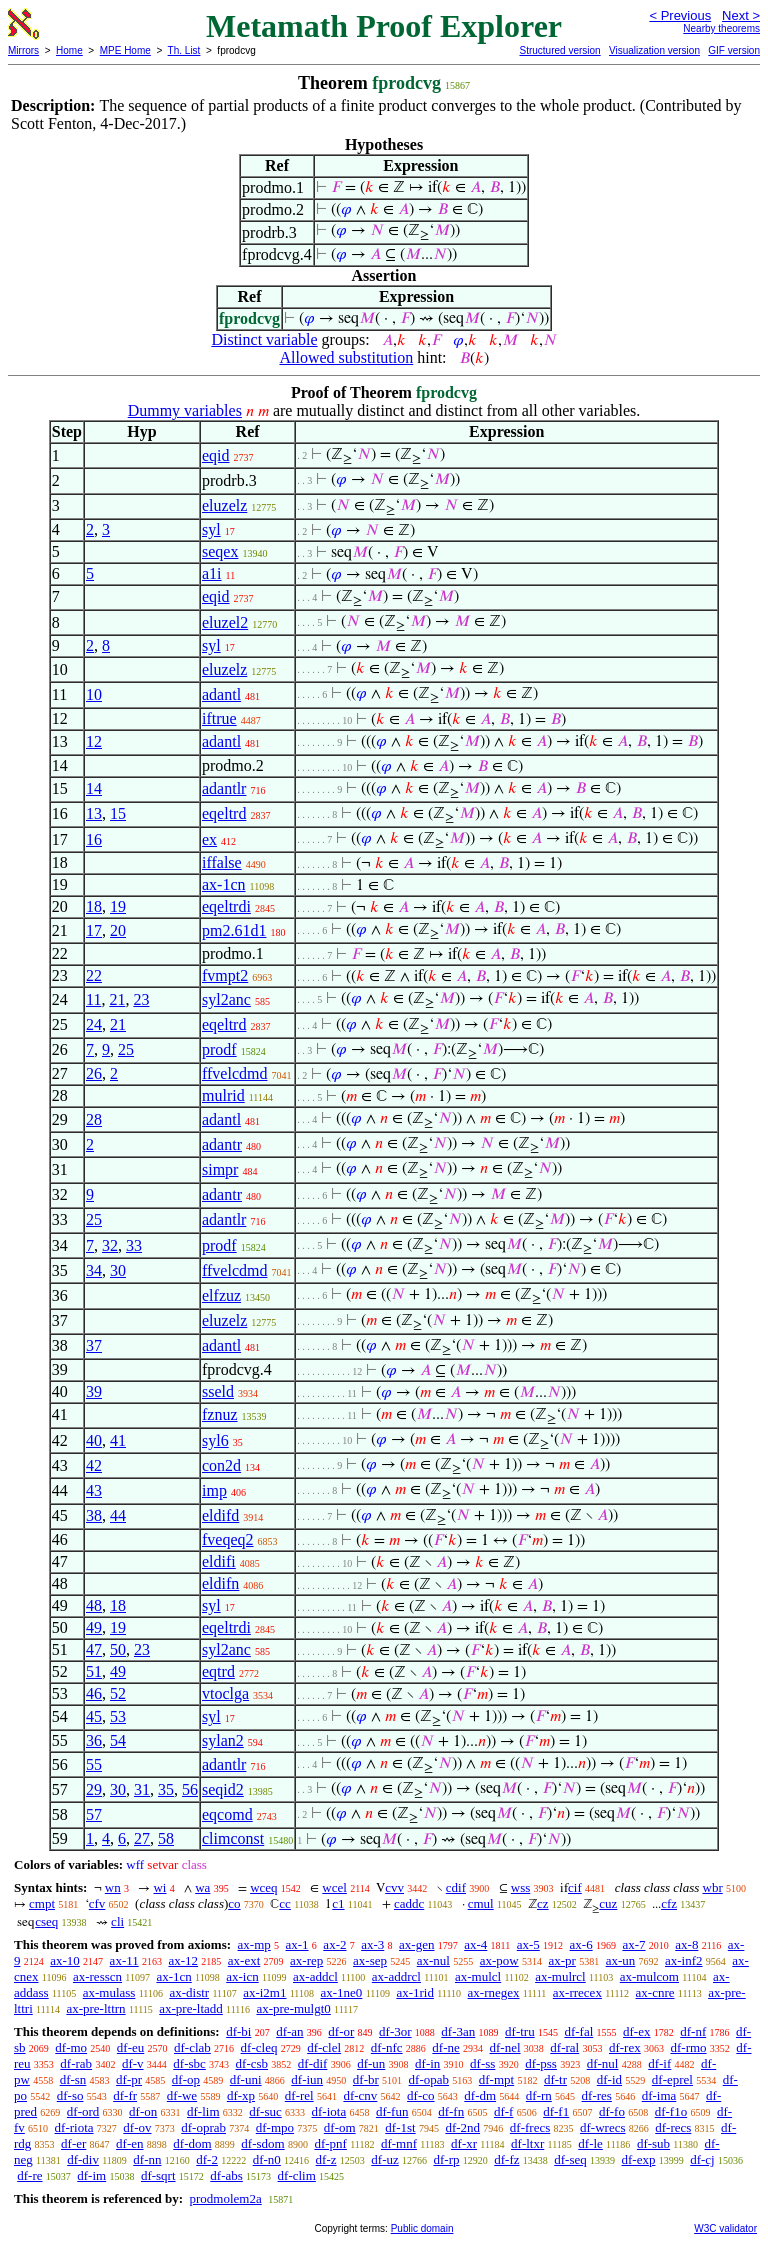  Describe the element at coordinates (458, 2031) in the screenshot. I see `df-3an` at that location.